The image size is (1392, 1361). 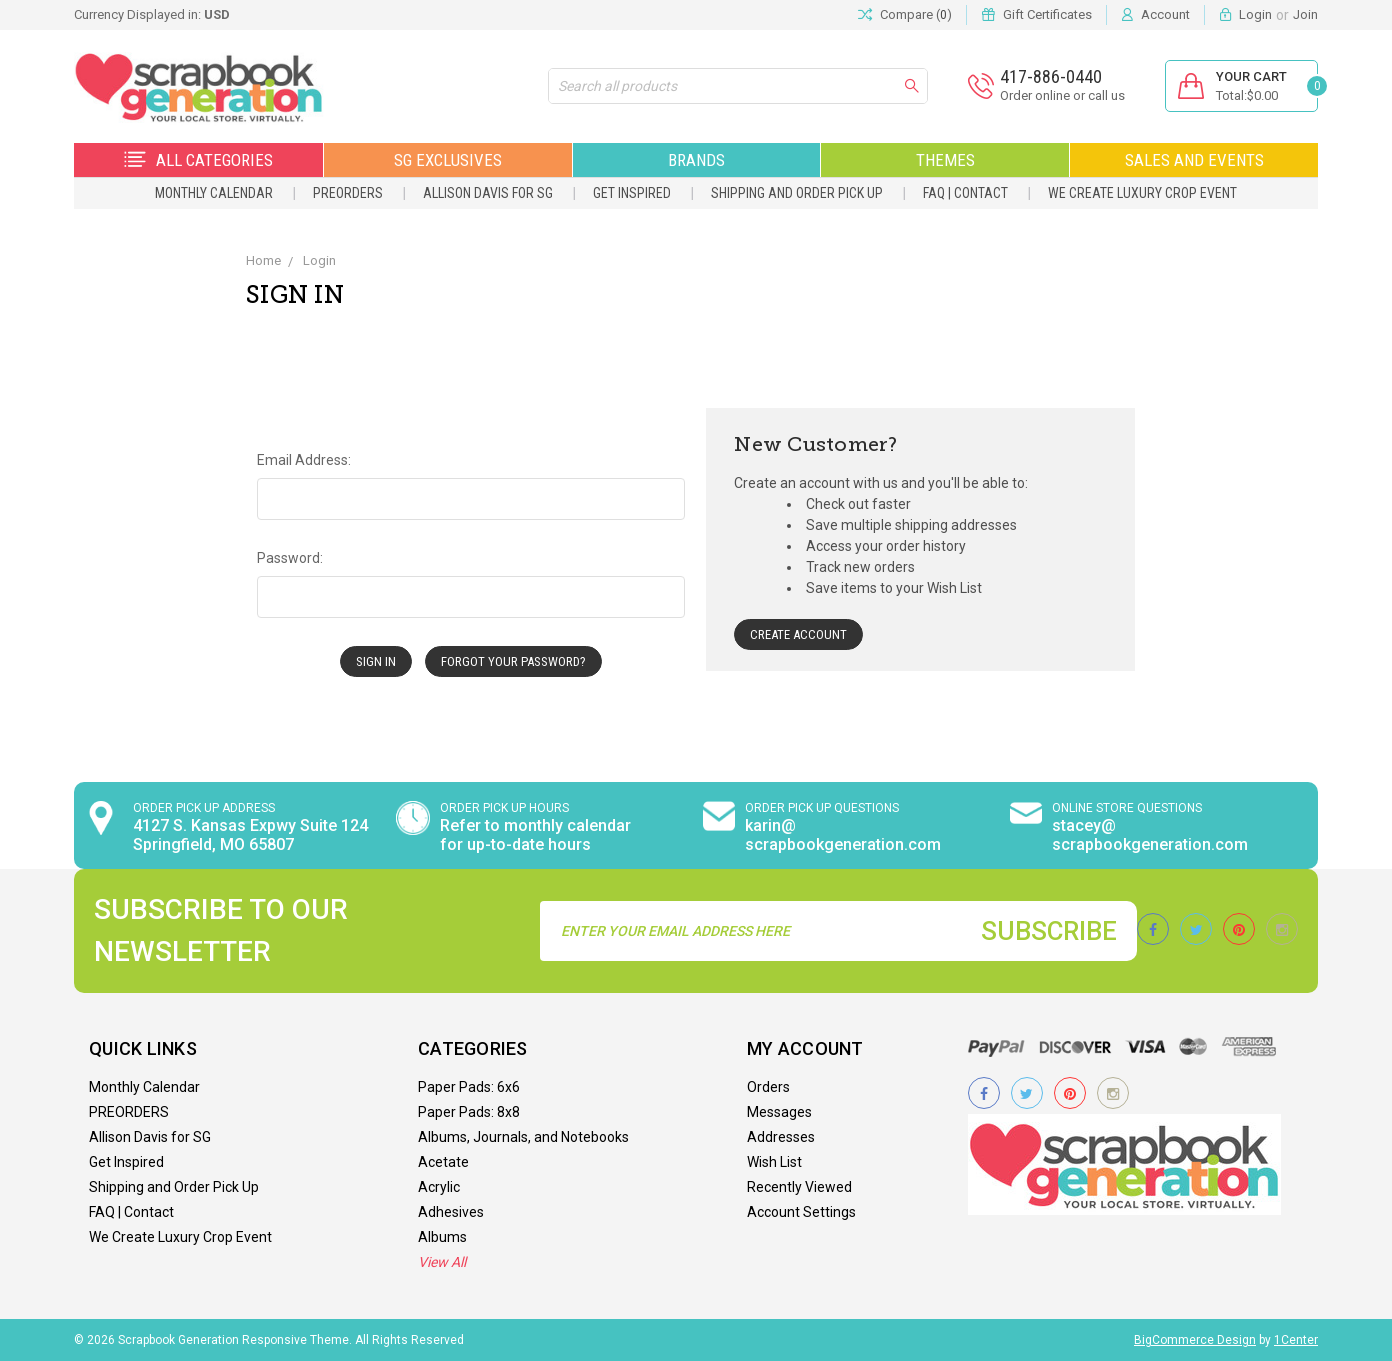 I want to click on Email Address:, so click(x=304, y=460).